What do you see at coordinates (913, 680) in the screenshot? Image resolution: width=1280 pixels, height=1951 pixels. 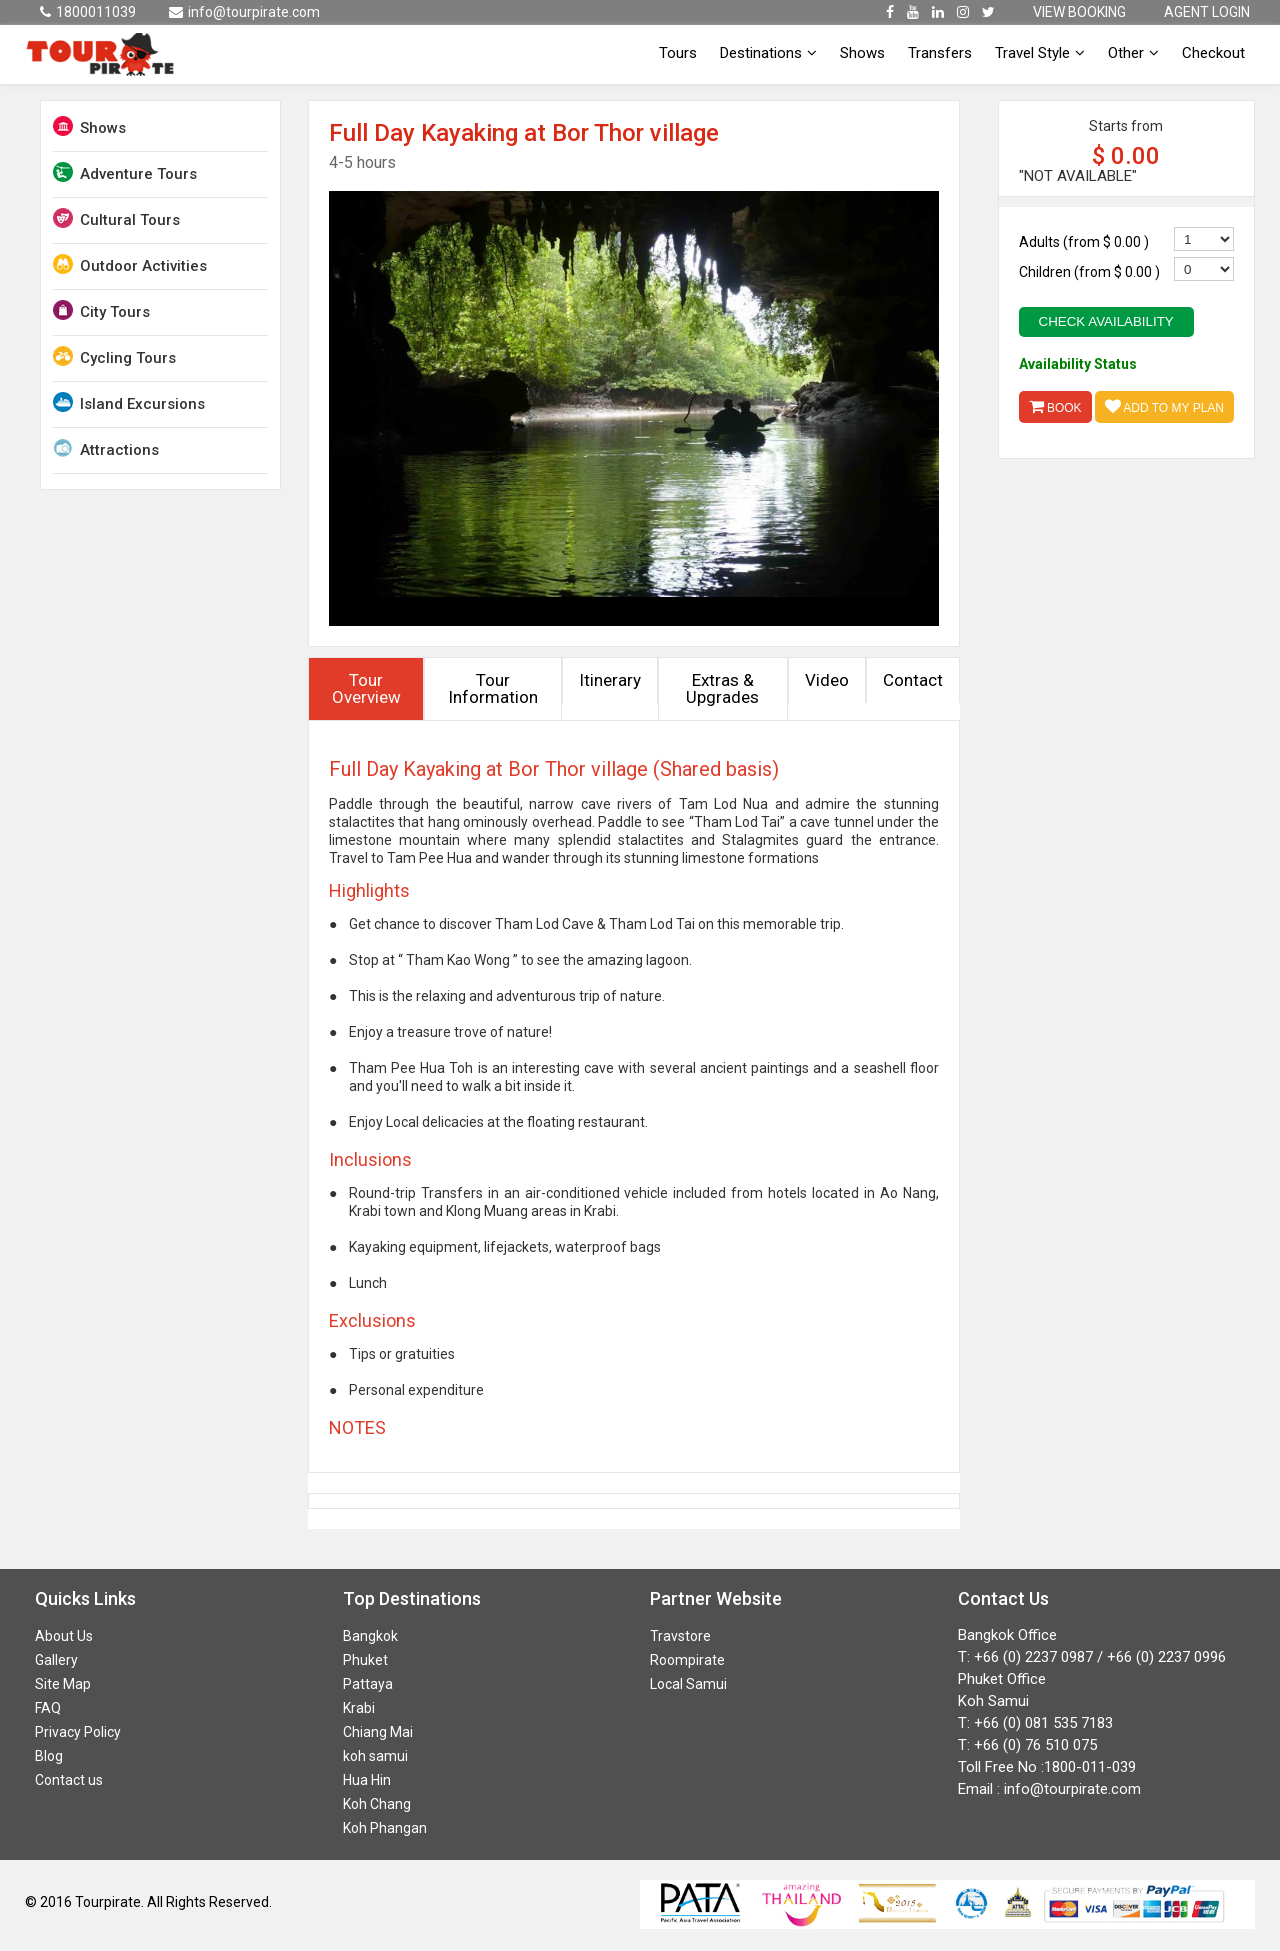 I see `Contact` at bounding box center [913, 680].